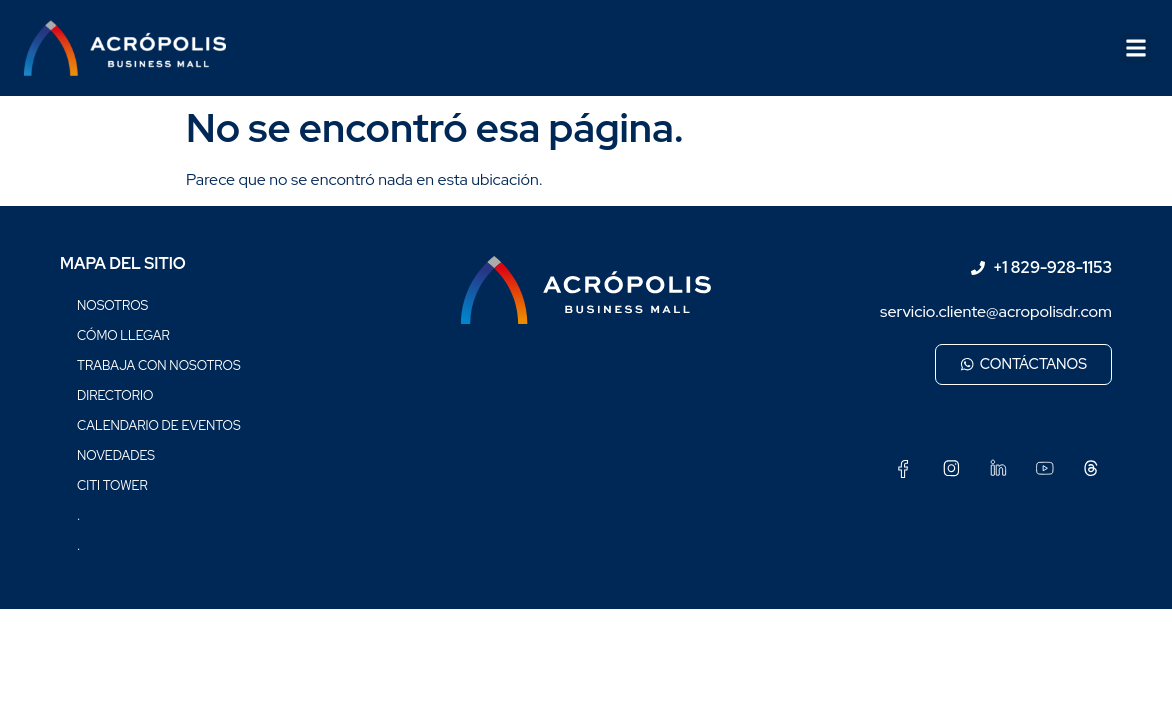 Image resolution: width=1172 pixels, height=720 pixels. What do you see at coordinates (112, 305) in the screenshot?
I see `Nosotros` at bounding box center [112, 305].